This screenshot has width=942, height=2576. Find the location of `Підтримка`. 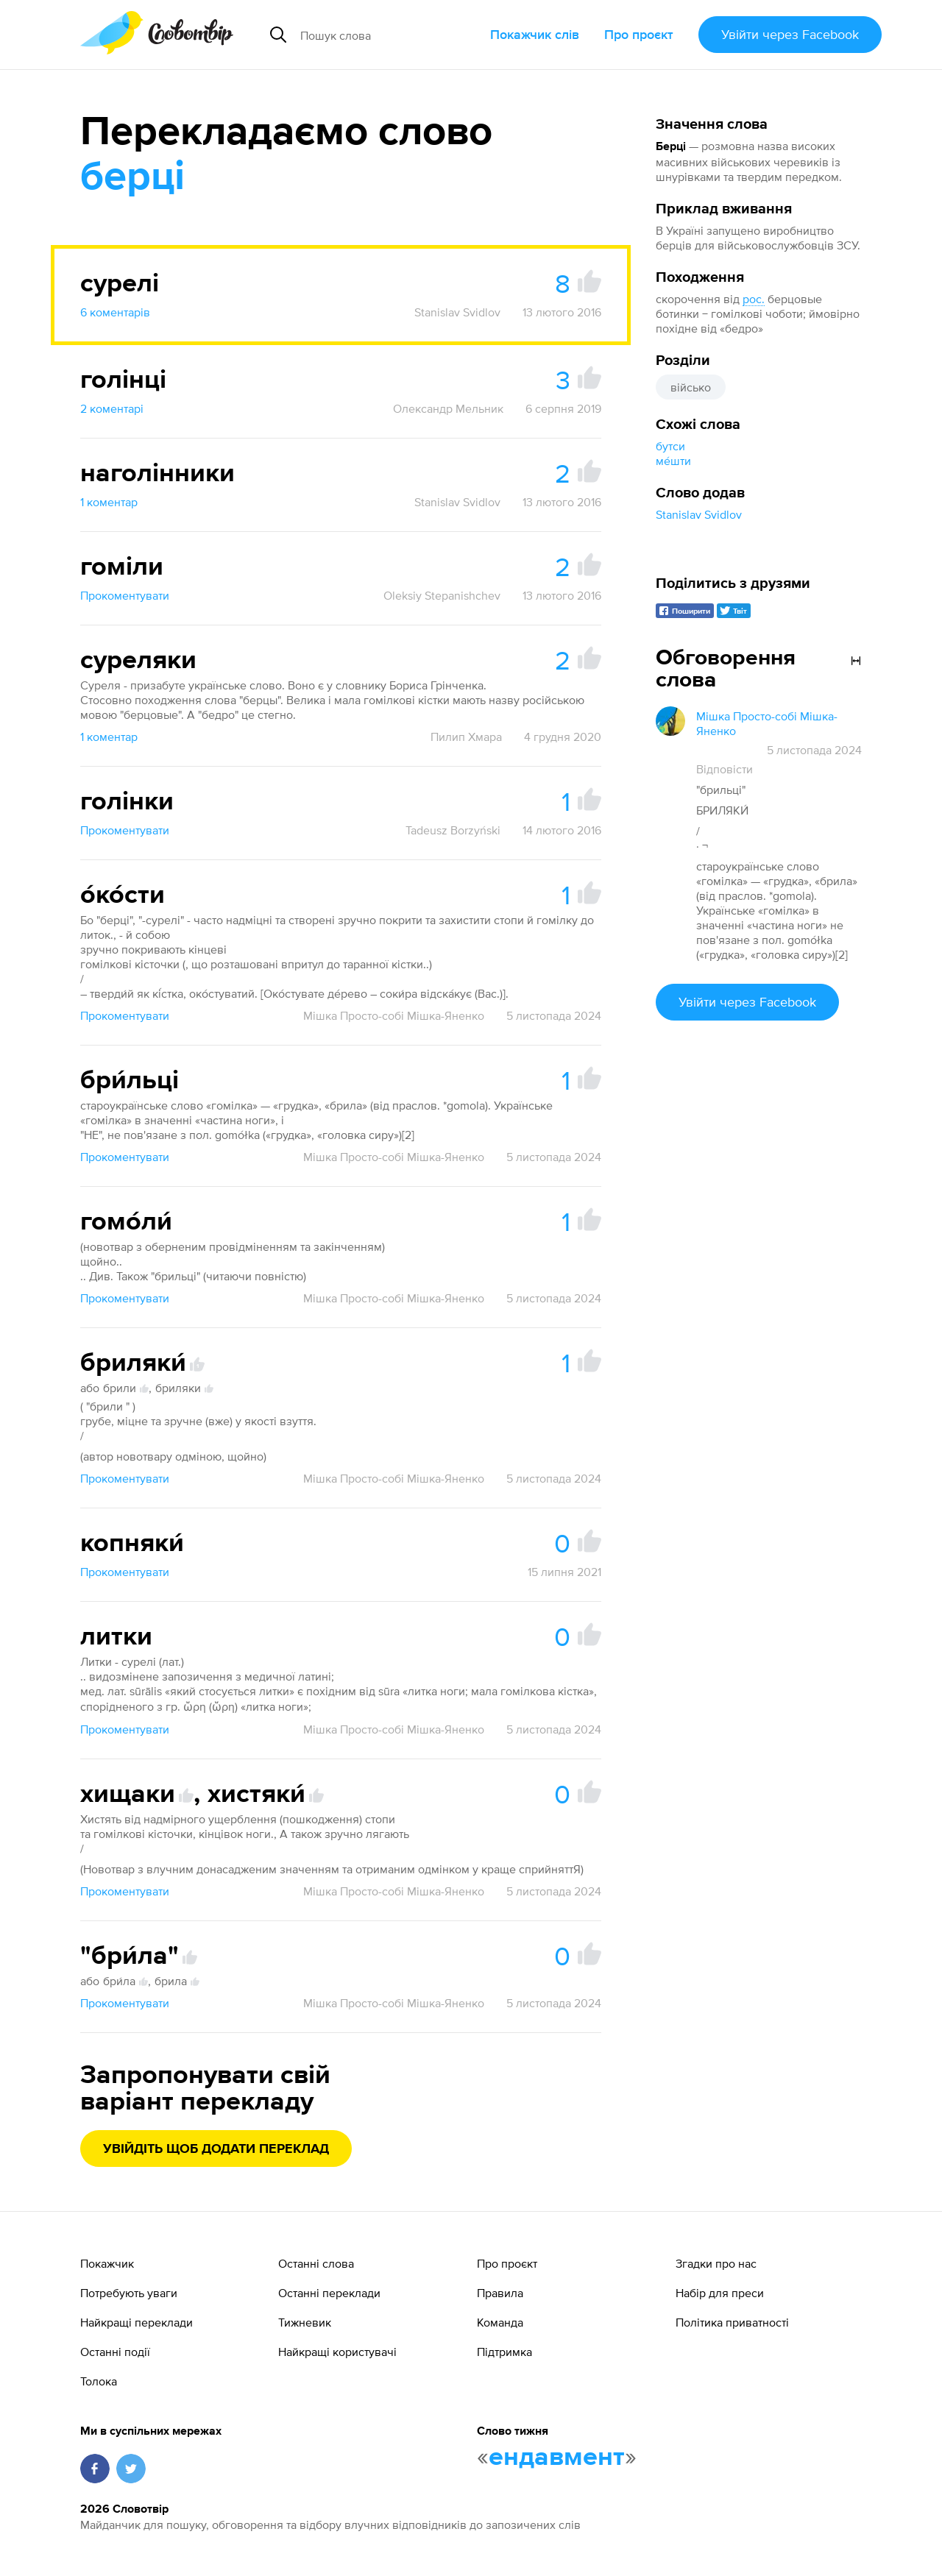

Підтримка is located at coordinates (504, 2351).